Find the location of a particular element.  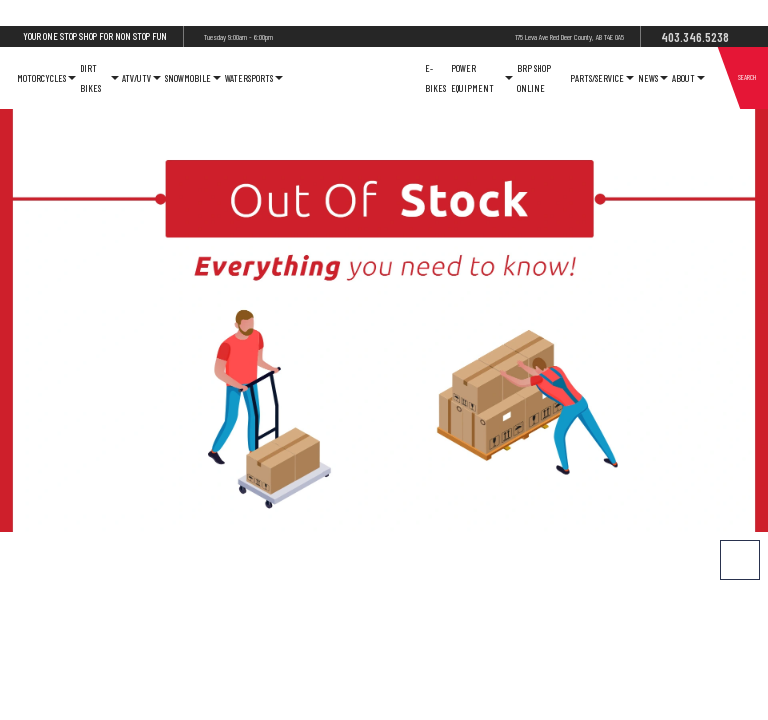

ATV/UTV [button] is located at coordinates (141, 78).